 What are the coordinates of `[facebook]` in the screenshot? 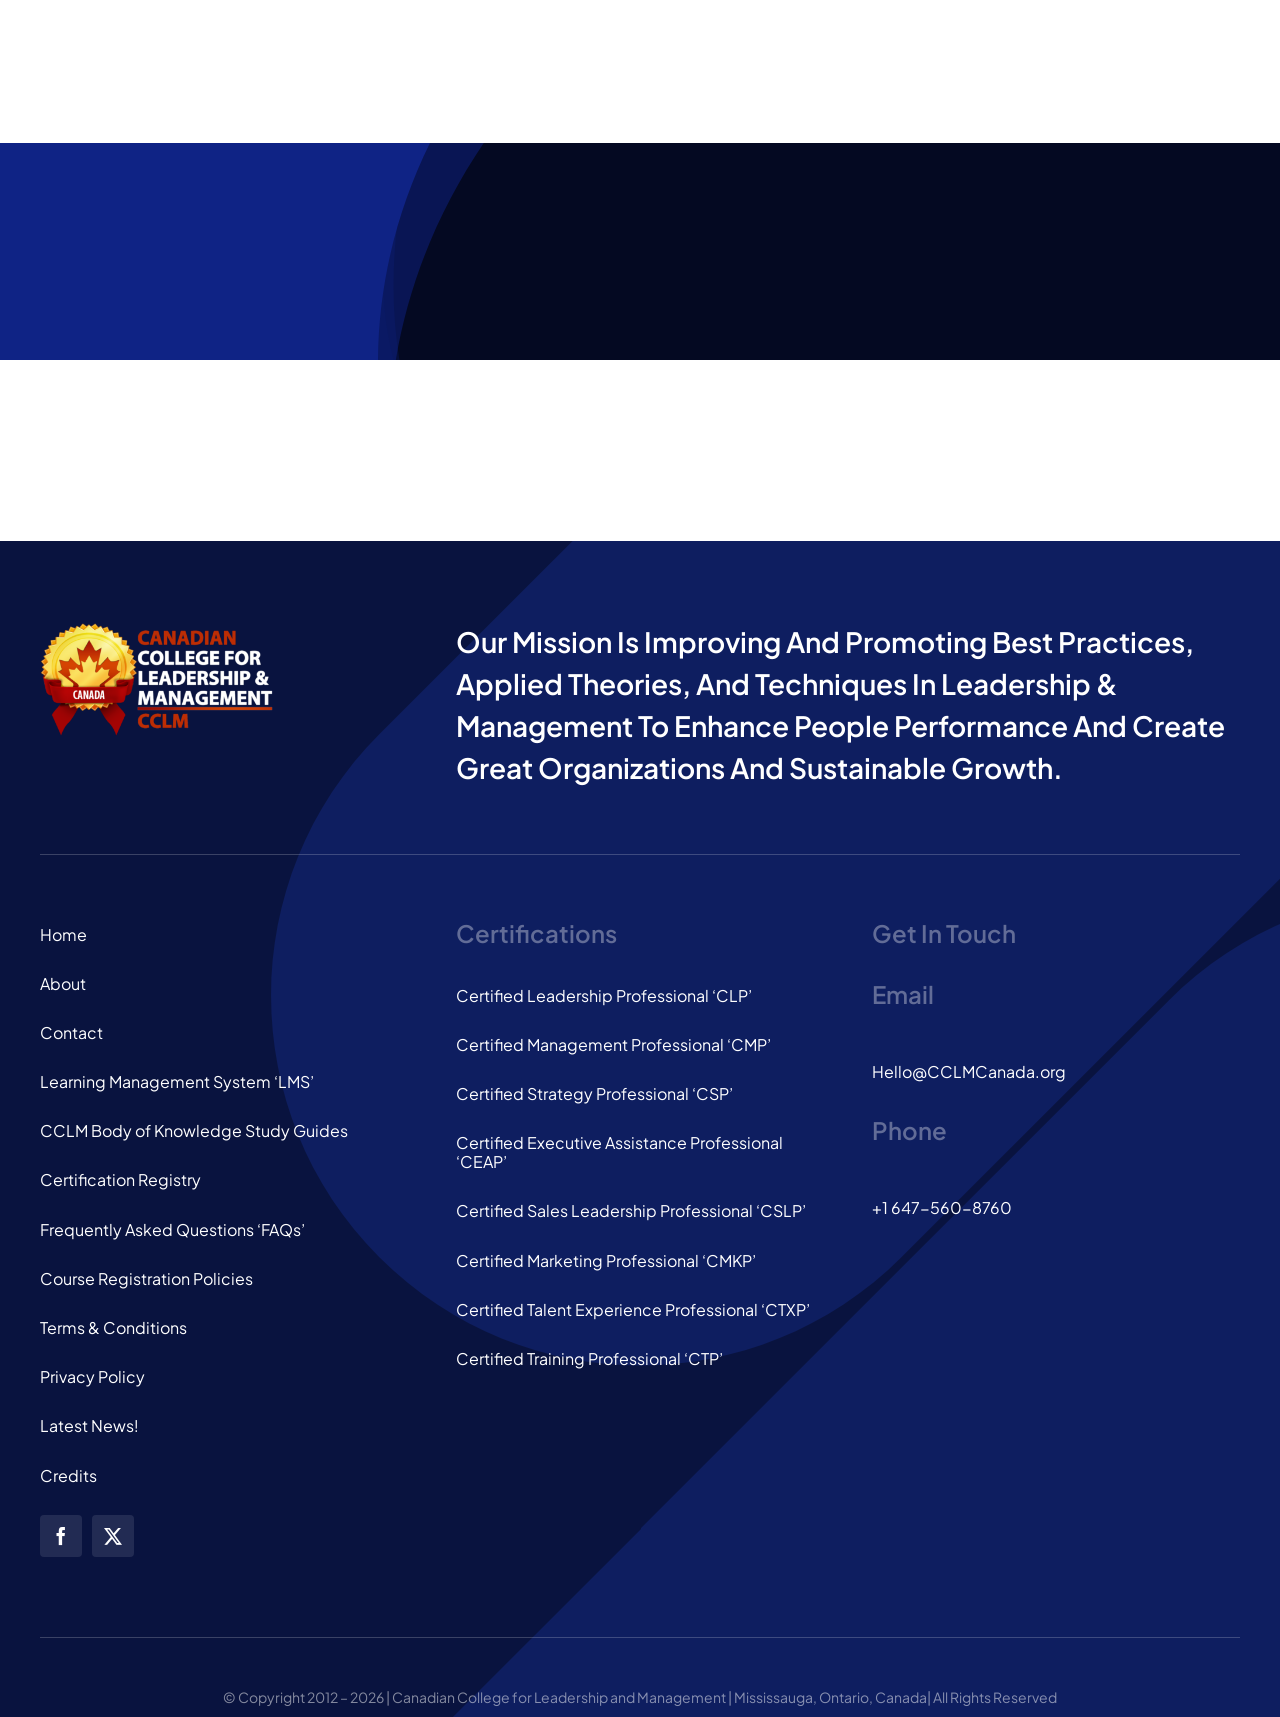 It's located at (61, 1536).